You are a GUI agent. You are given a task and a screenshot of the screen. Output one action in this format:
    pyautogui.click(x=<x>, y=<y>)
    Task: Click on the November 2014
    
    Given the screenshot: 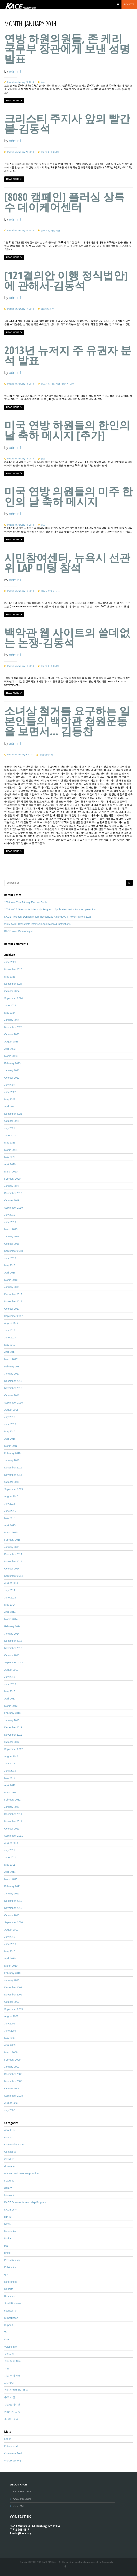 What is the action you would take?
    pyautogui.click(x=13, y=1561)
    